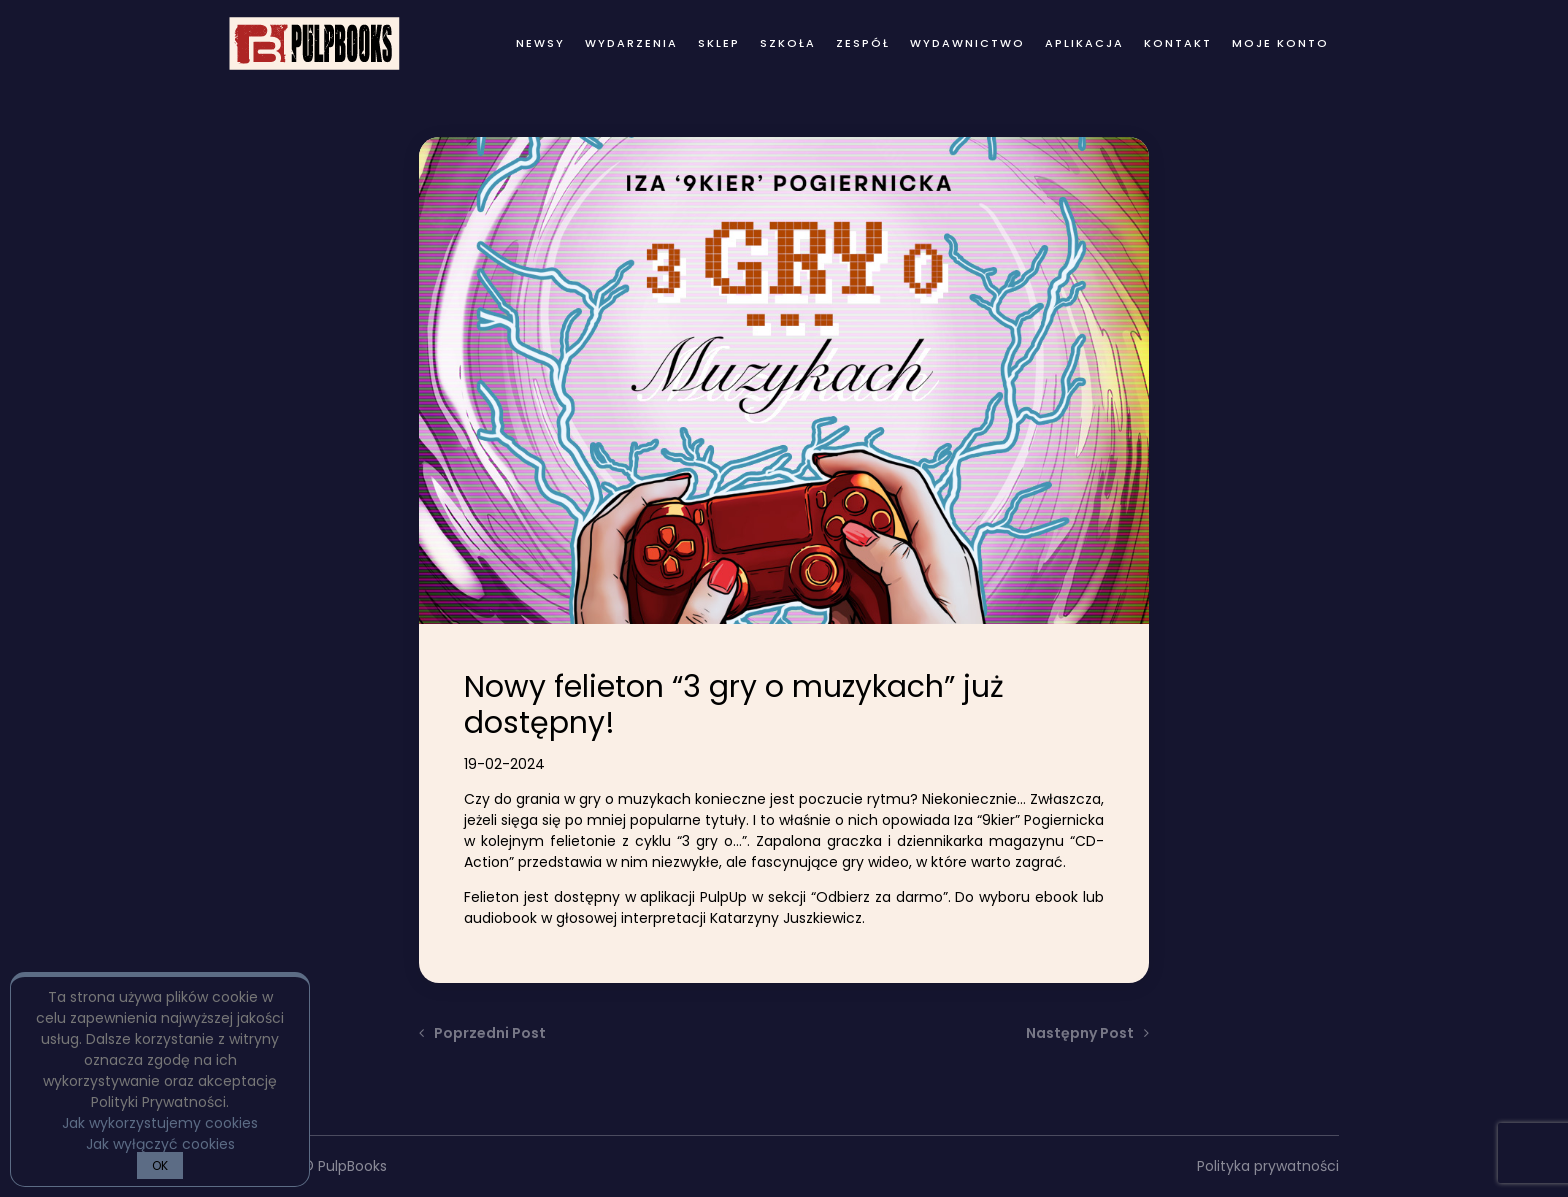 The height and width of the screenshot is (1197, 1568). Describe the element at coordinates (160, 1144) in the screenshot. I see `Jak wyłączyć cookies` at that location.